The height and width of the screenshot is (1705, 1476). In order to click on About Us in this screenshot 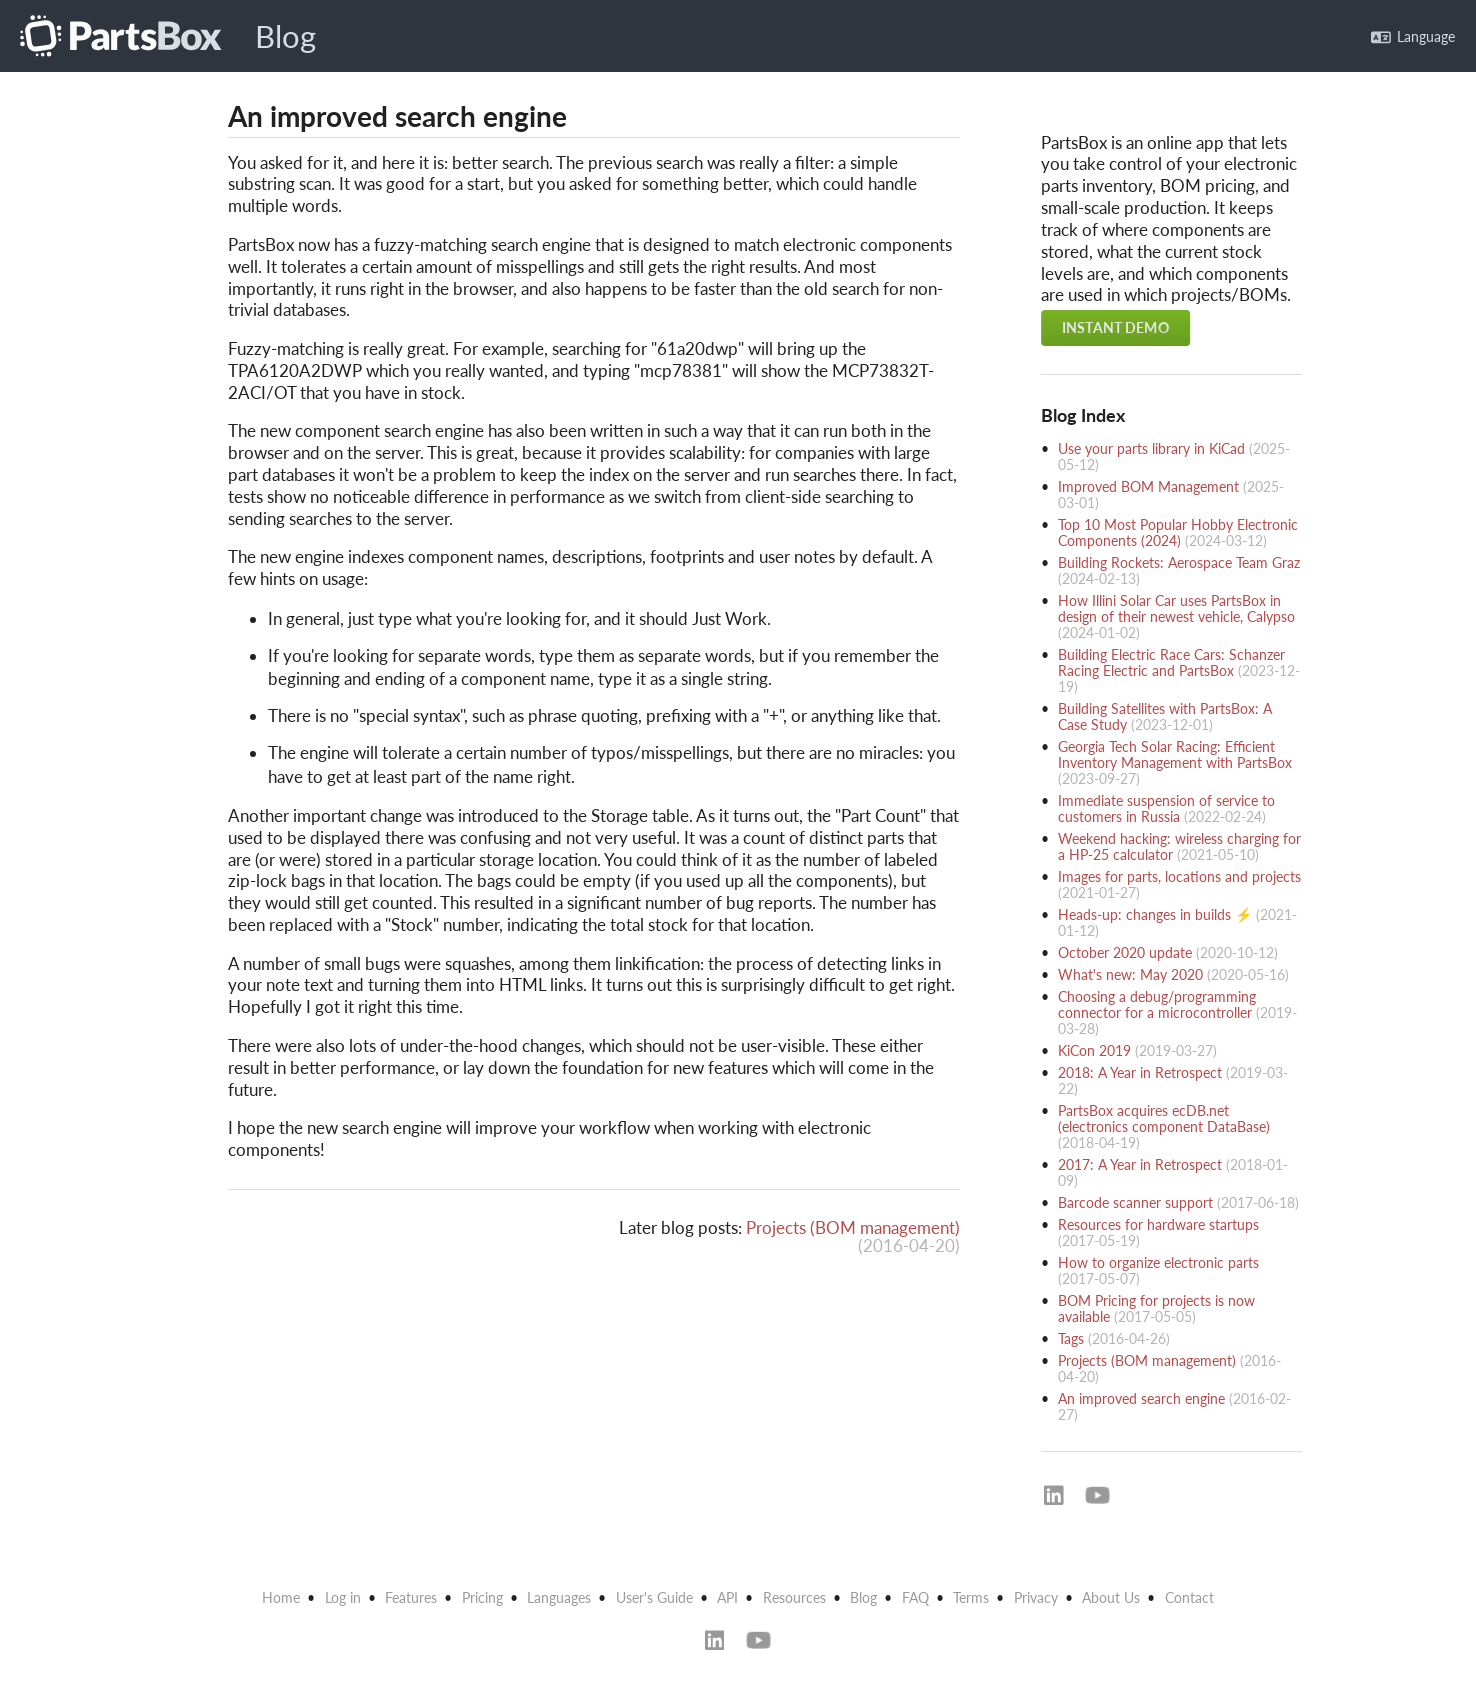, I will do `click(1111, 1597)`.